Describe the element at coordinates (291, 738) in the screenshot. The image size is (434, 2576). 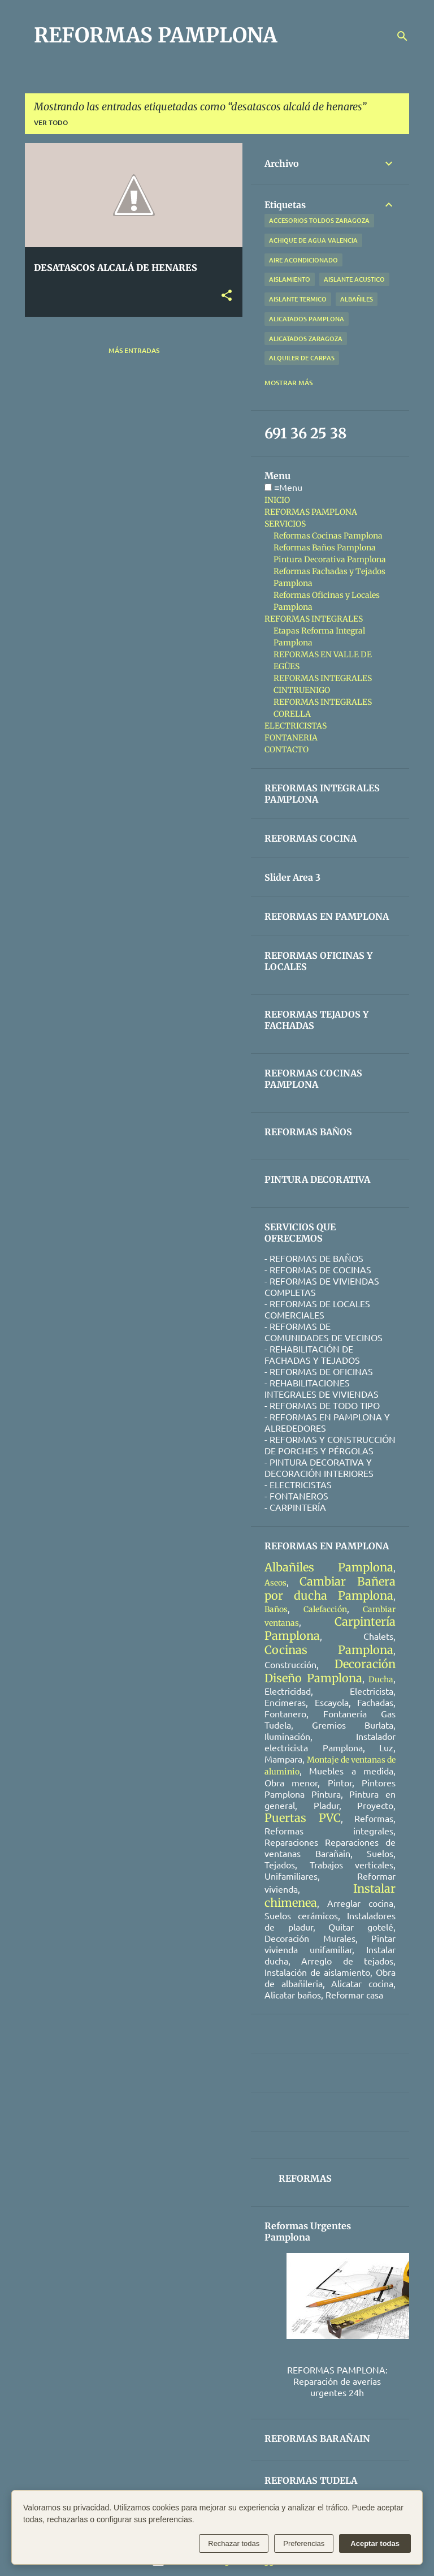
I see `FONTANERIA` at that location.